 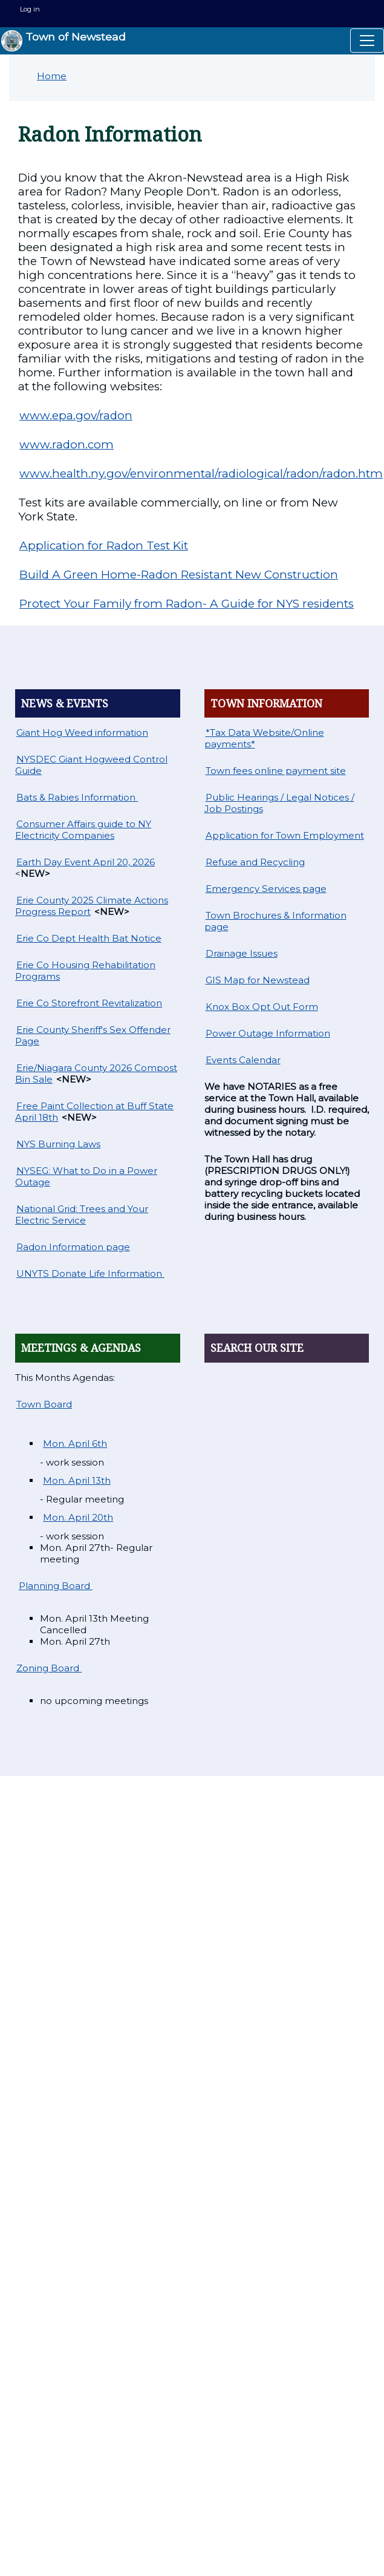 What do you see at coordinates (63, 40) in the screenshot?
I see `Town of Newstead` at bounding box center [63, 40].